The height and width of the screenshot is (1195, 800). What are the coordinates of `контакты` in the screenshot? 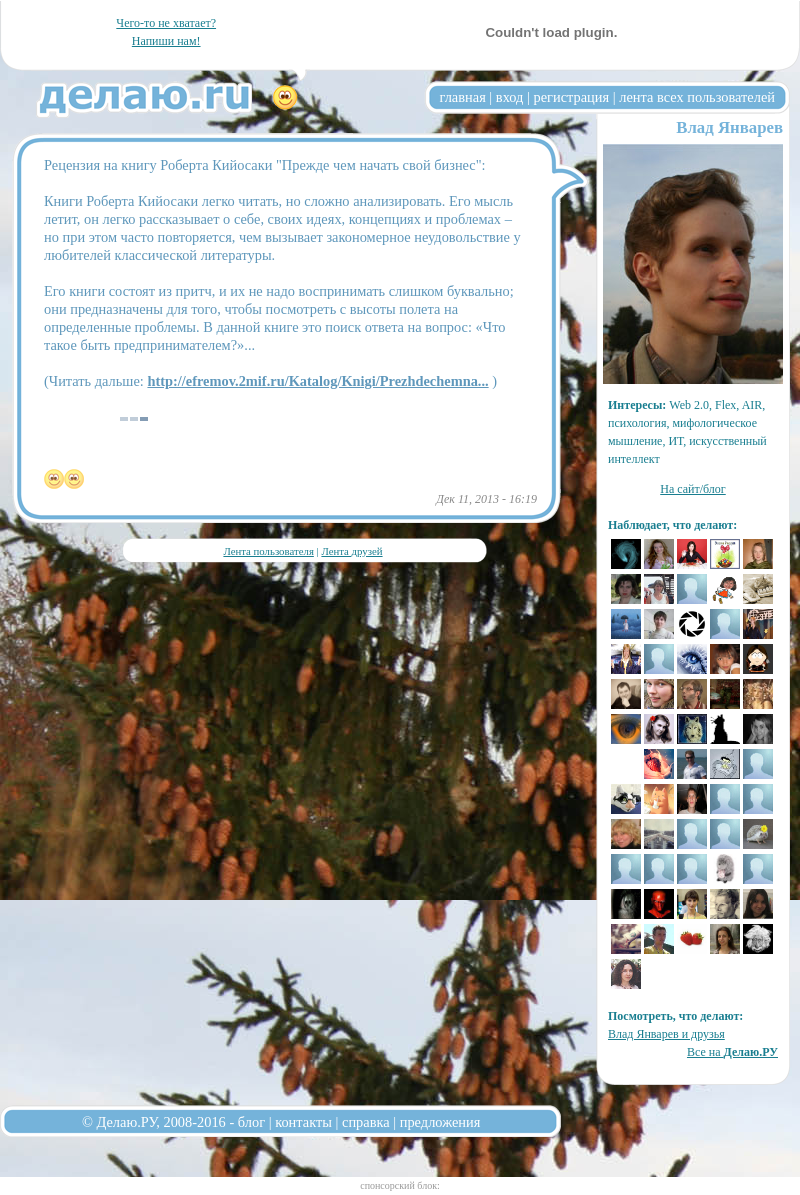 It's located at (303, 1122).